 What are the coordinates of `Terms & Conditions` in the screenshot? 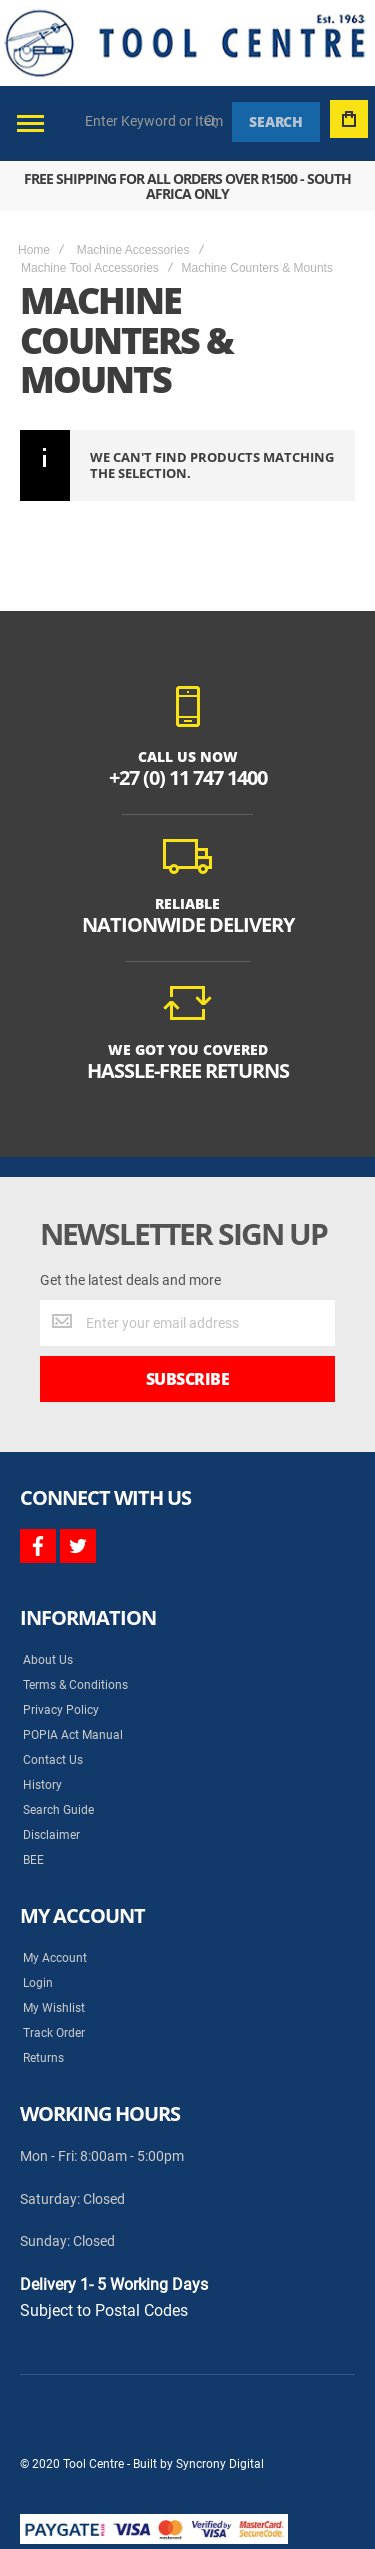 It's located at (75, 1685).